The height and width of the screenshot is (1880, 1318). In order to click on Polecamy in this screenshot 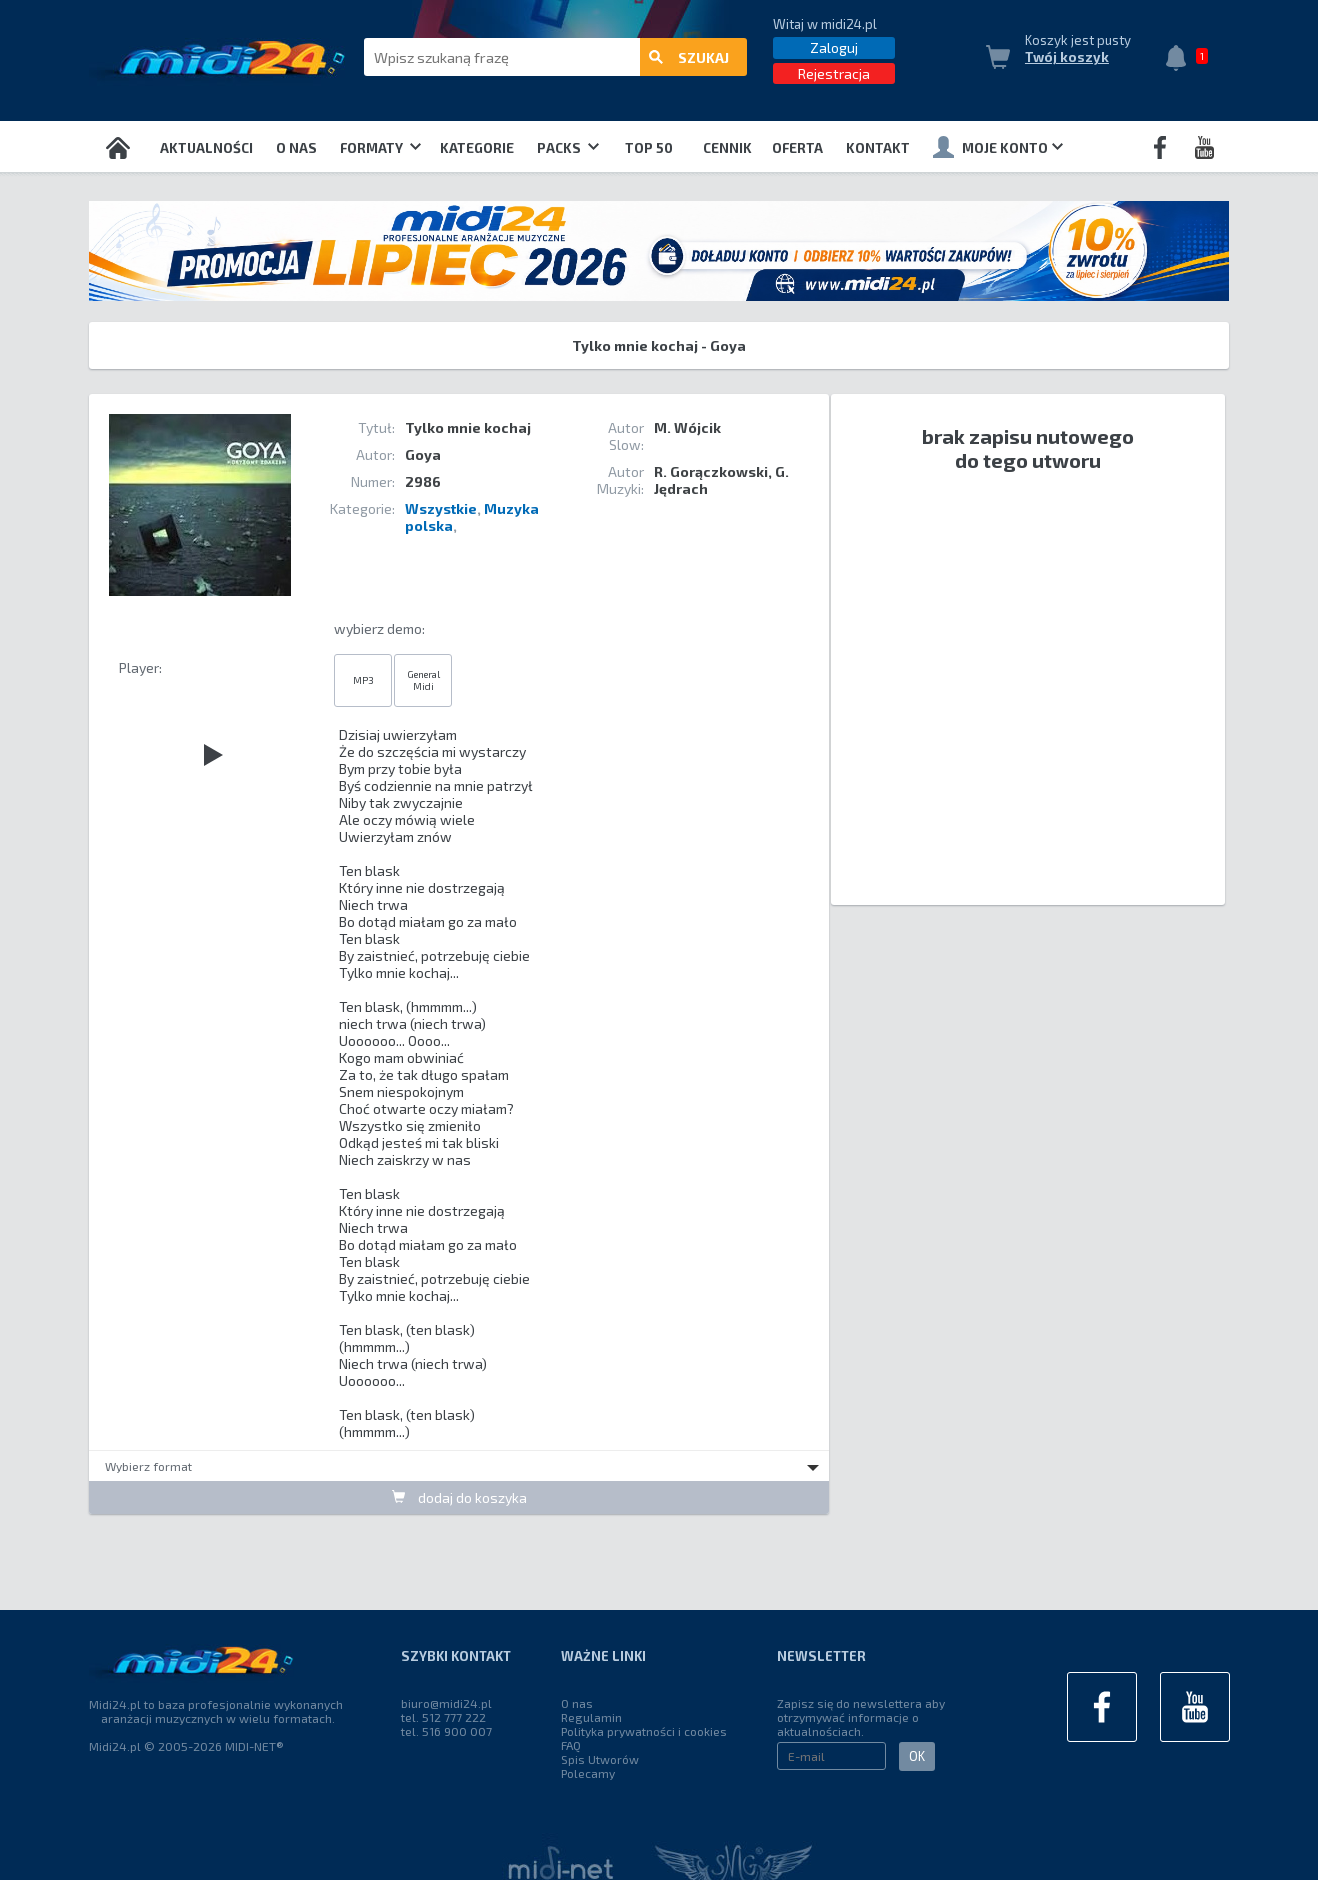, I will do `click(588, 1773)`.